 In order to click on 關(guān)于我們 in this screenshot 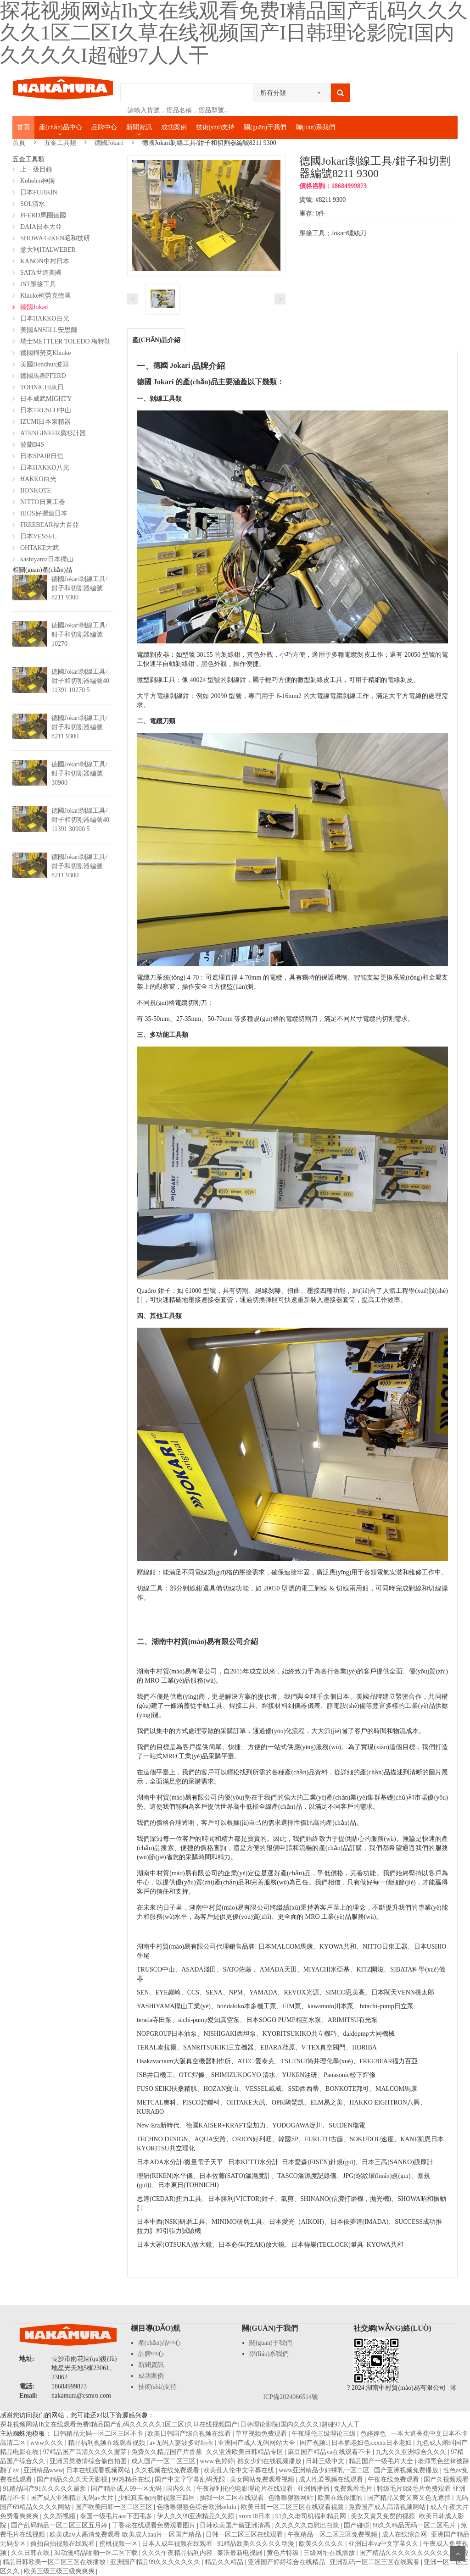, I will do `click(265, 127)`.